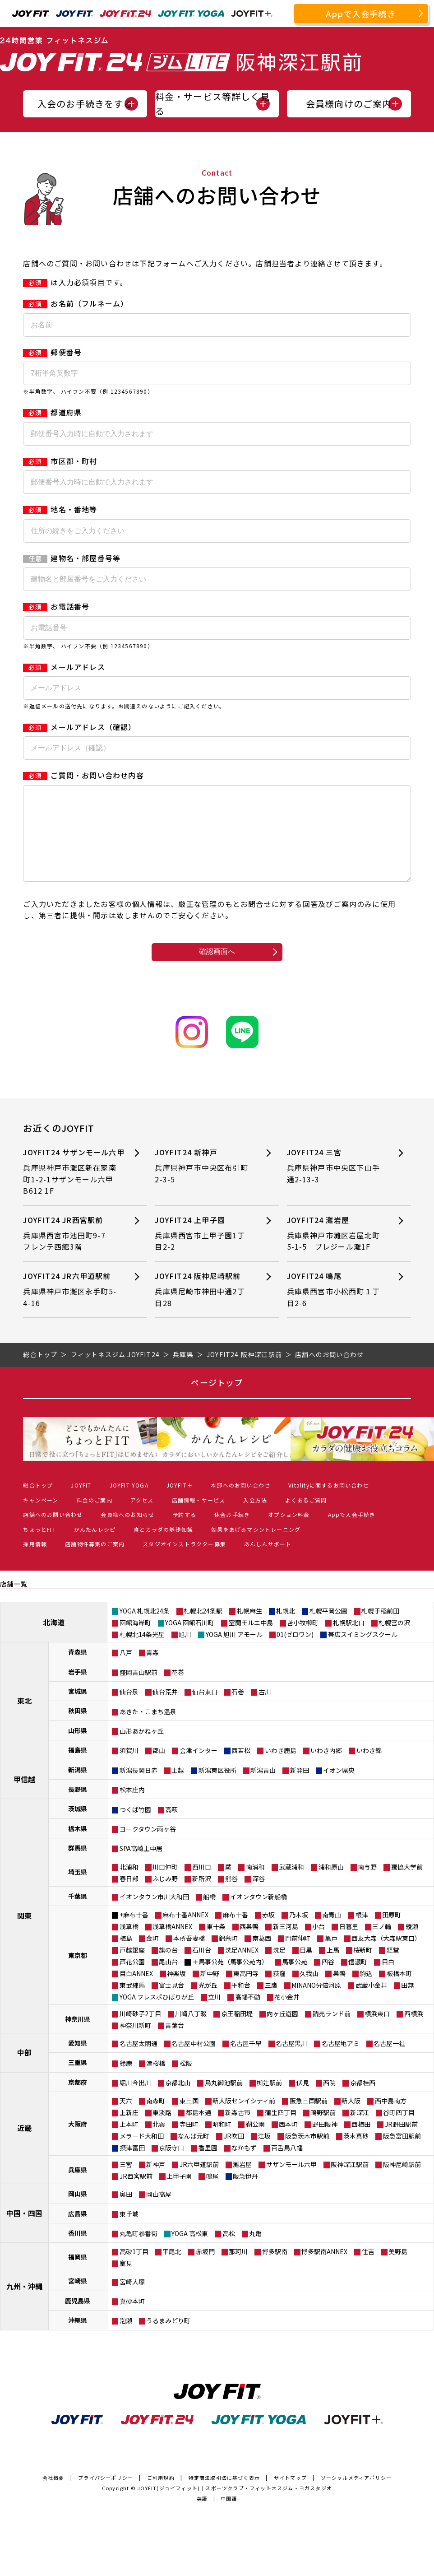  Describe the element at coordinates (401, 2142) in the screenshot. I see `JR野田駅前` at that location.